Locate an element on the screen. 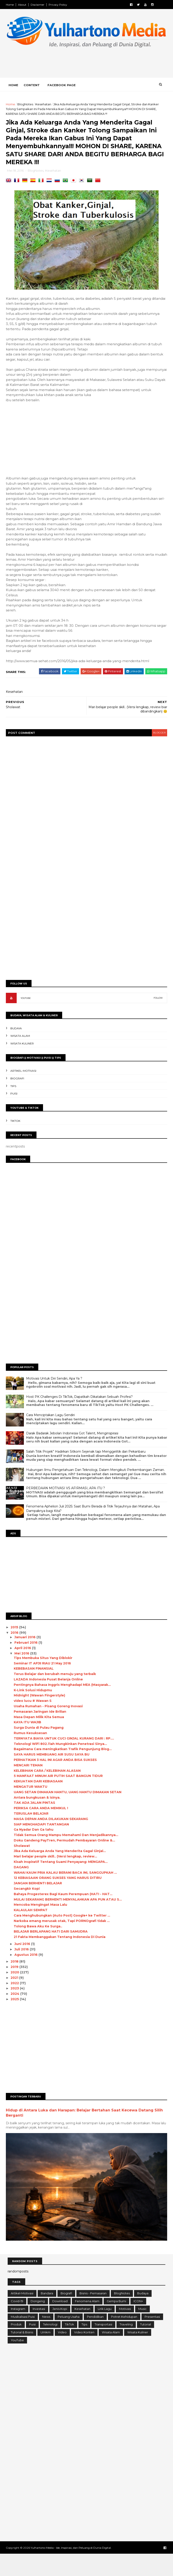  Masa Depan Milik Kita Semua is located at coordinates (41, 1742).